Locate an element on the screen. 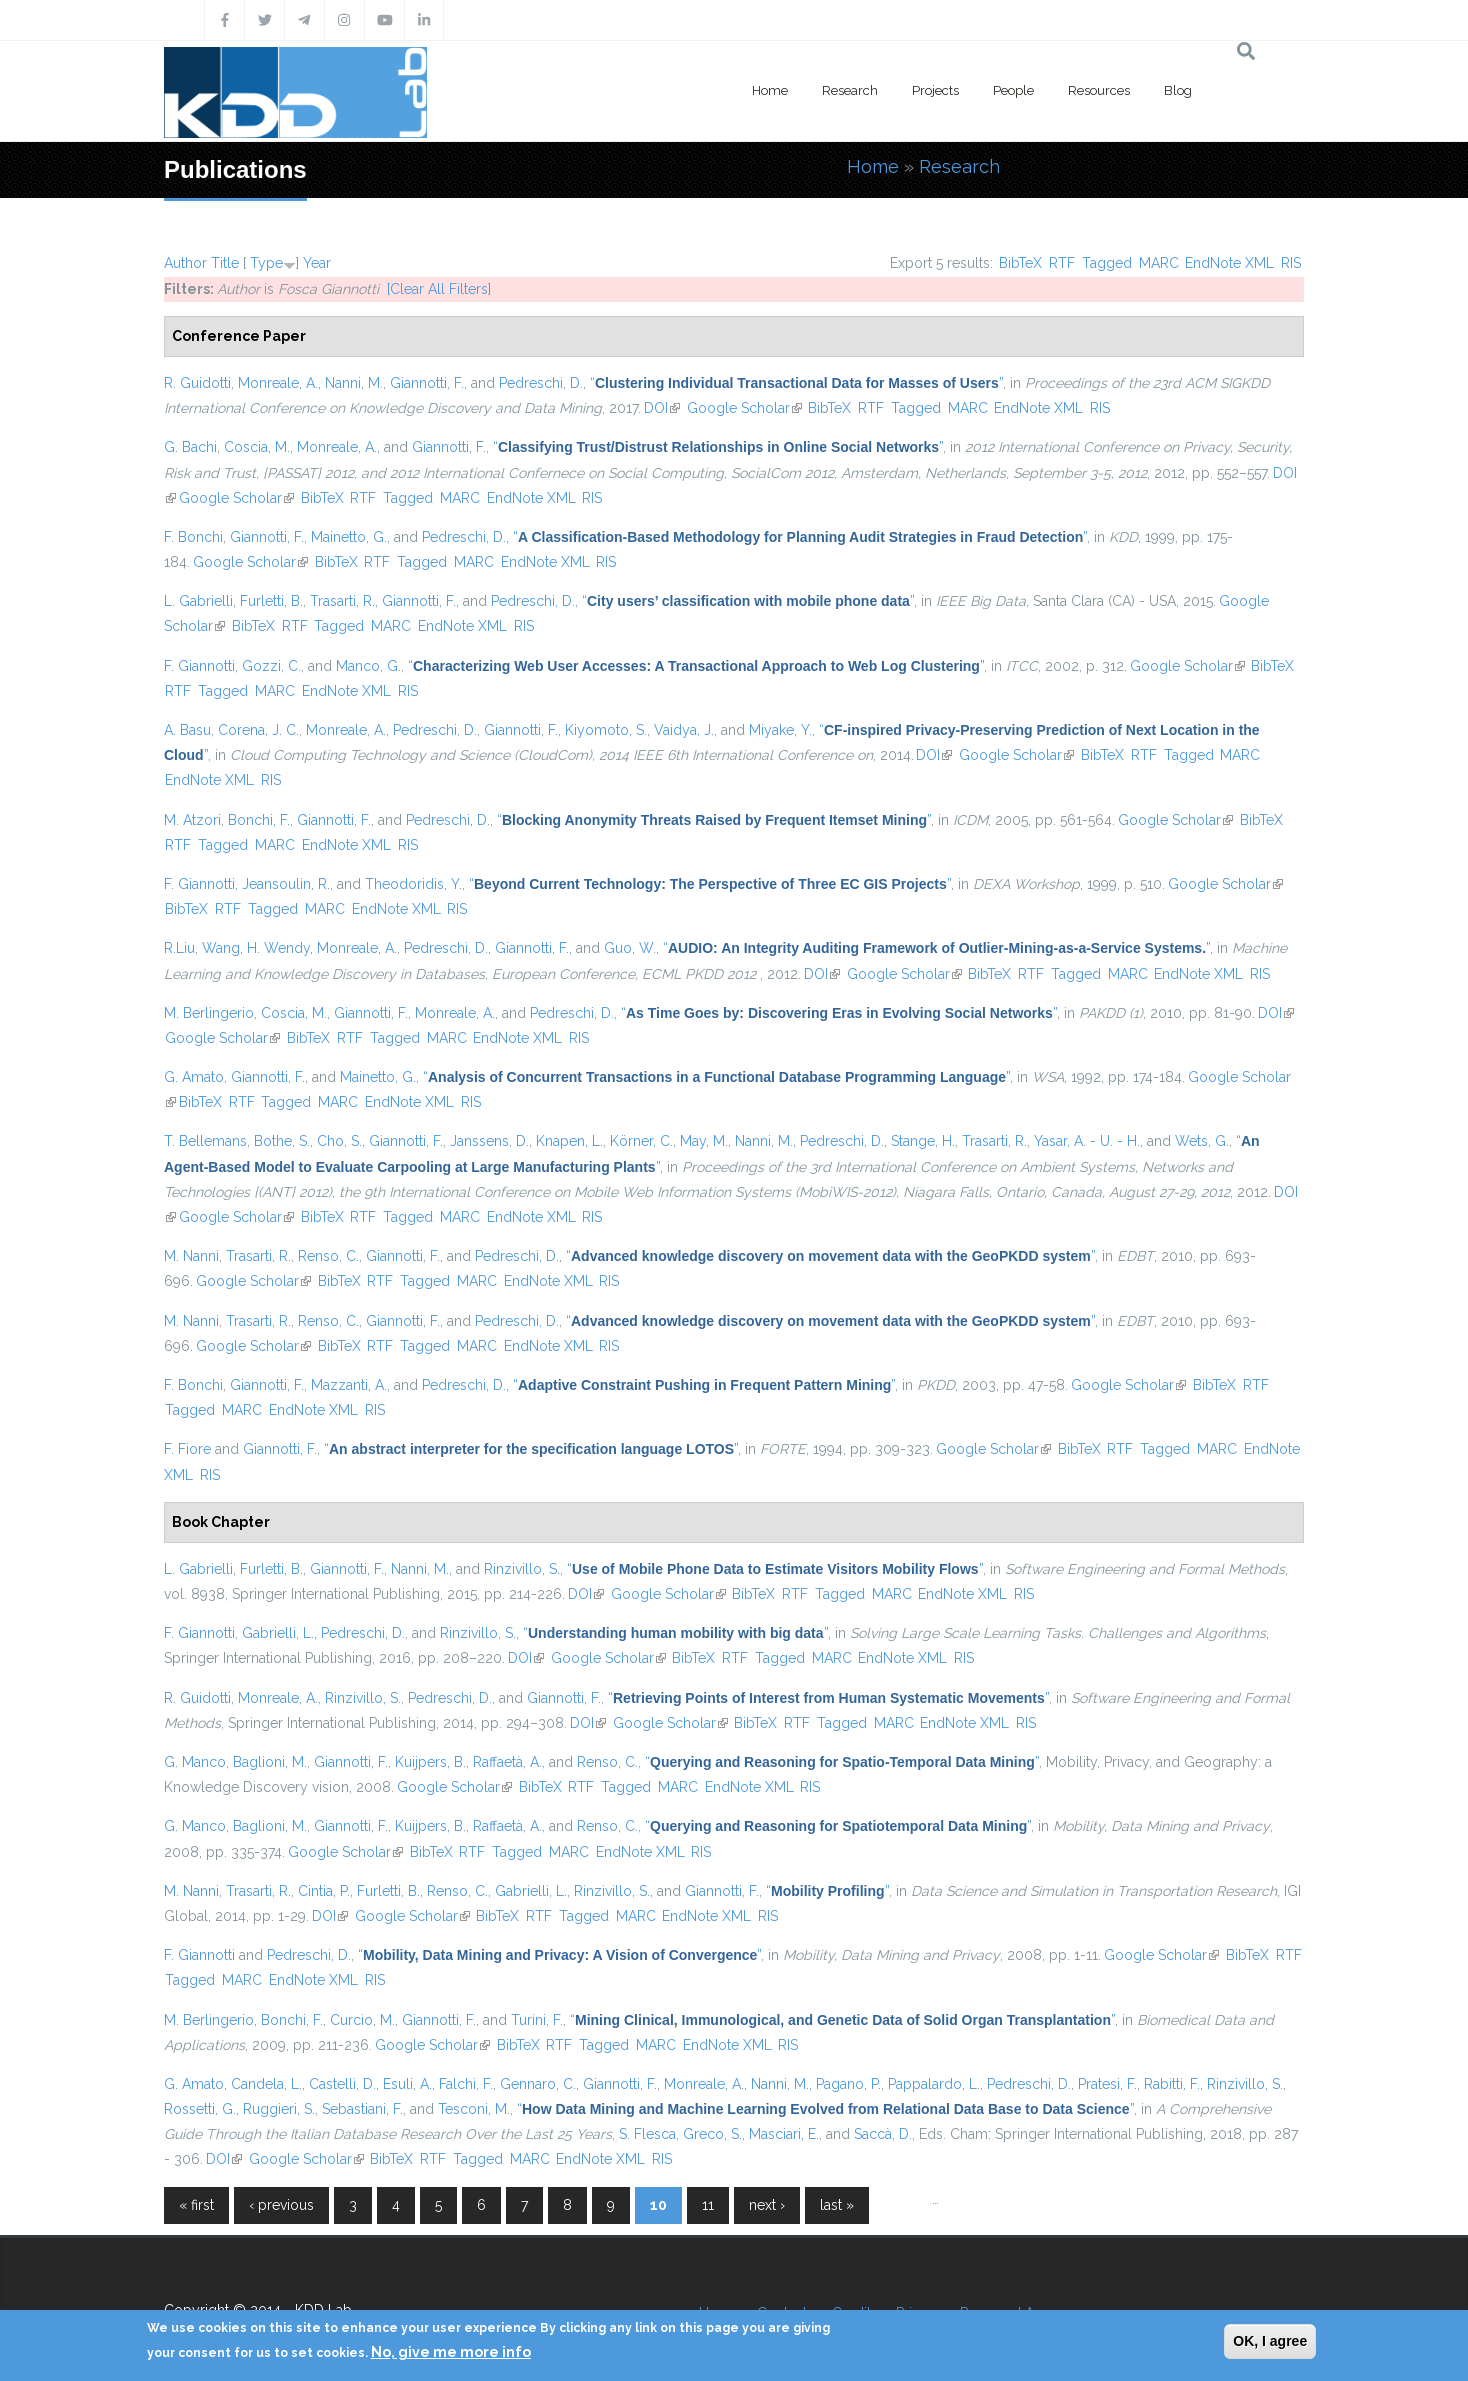  Research is located at coordinates (850, 90).